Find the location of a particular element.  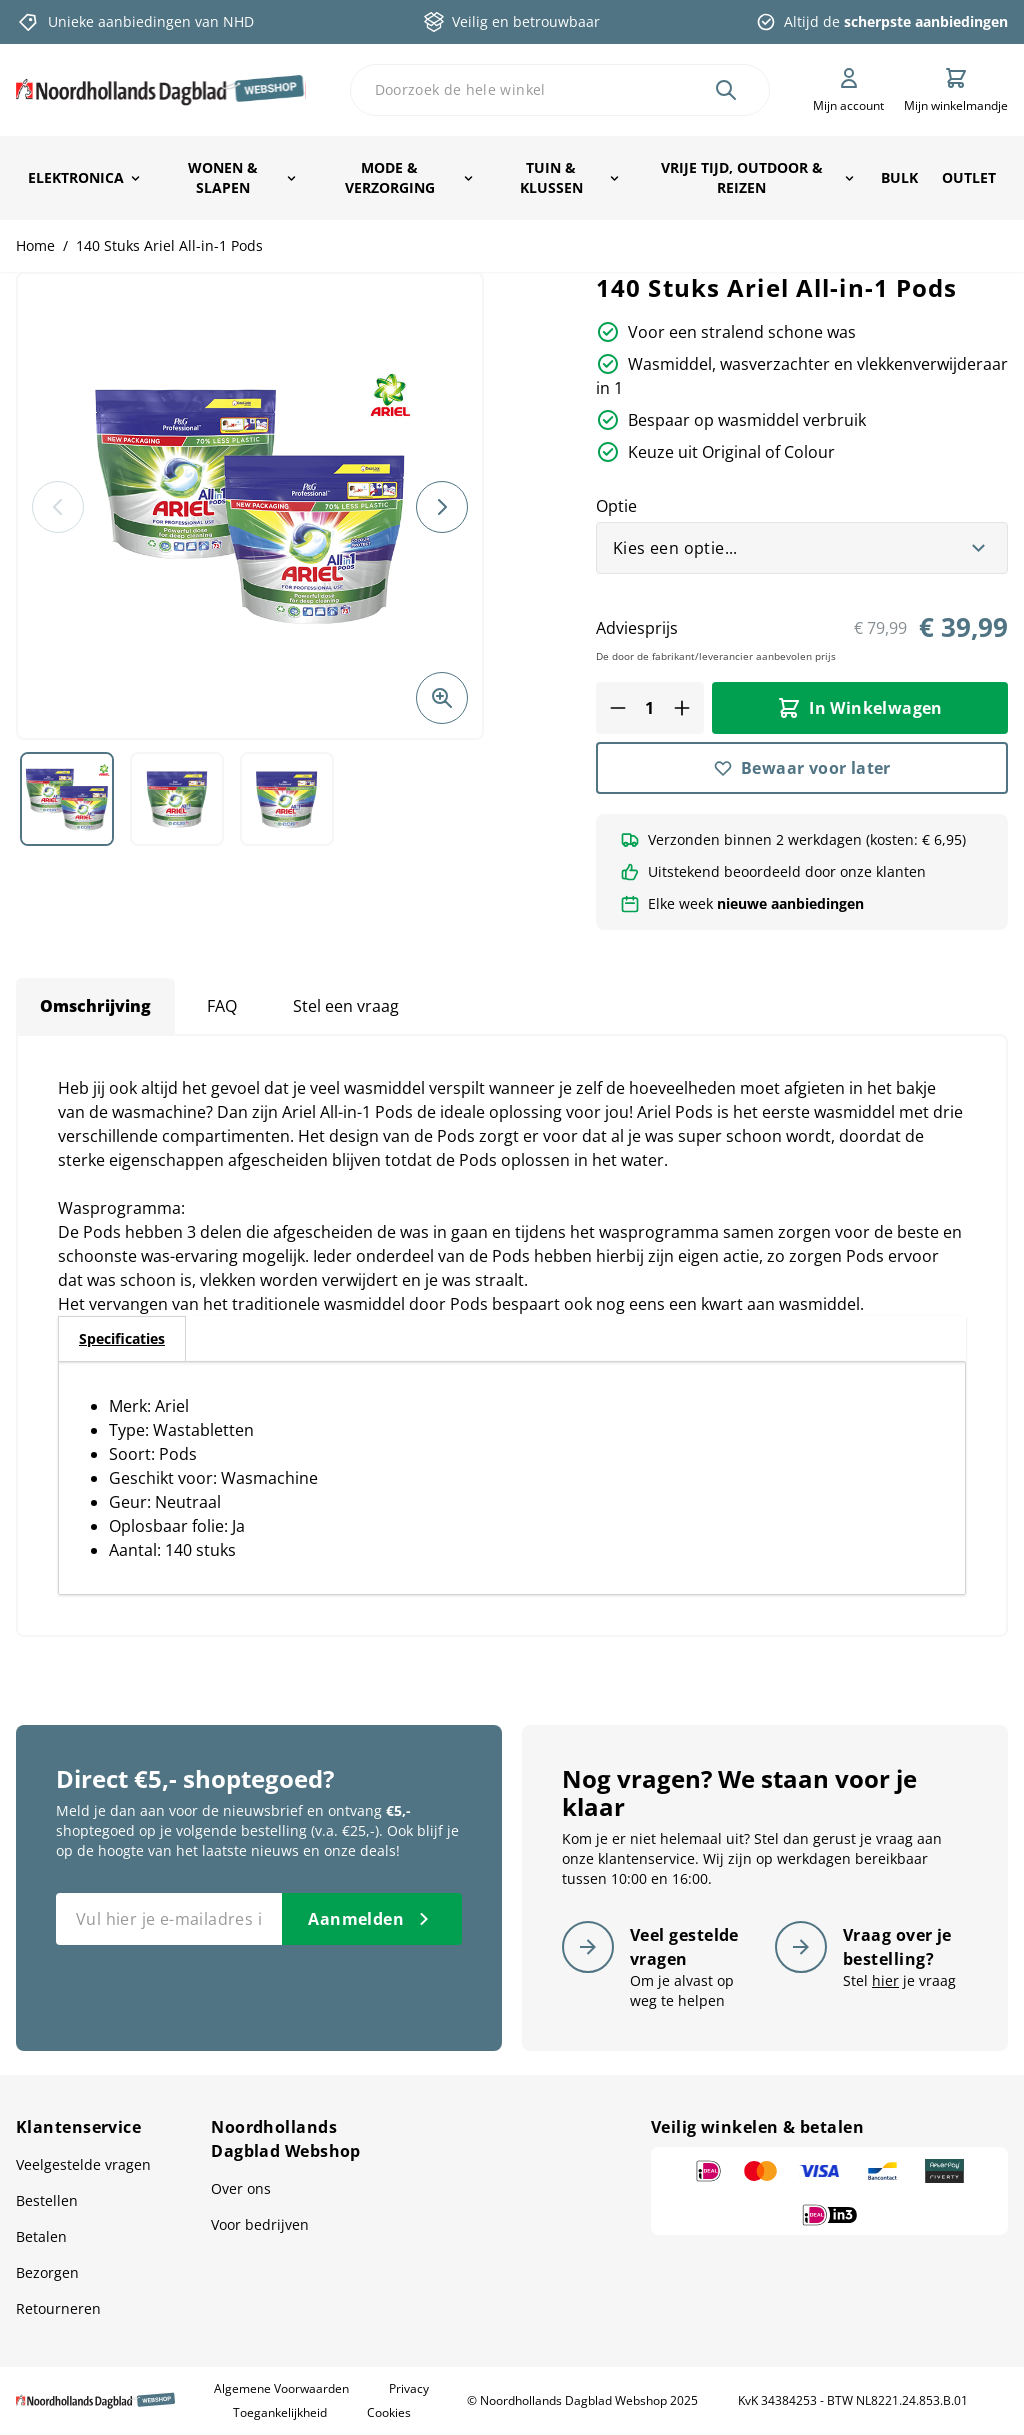

Over ons is located at coordinates (241, 2188).